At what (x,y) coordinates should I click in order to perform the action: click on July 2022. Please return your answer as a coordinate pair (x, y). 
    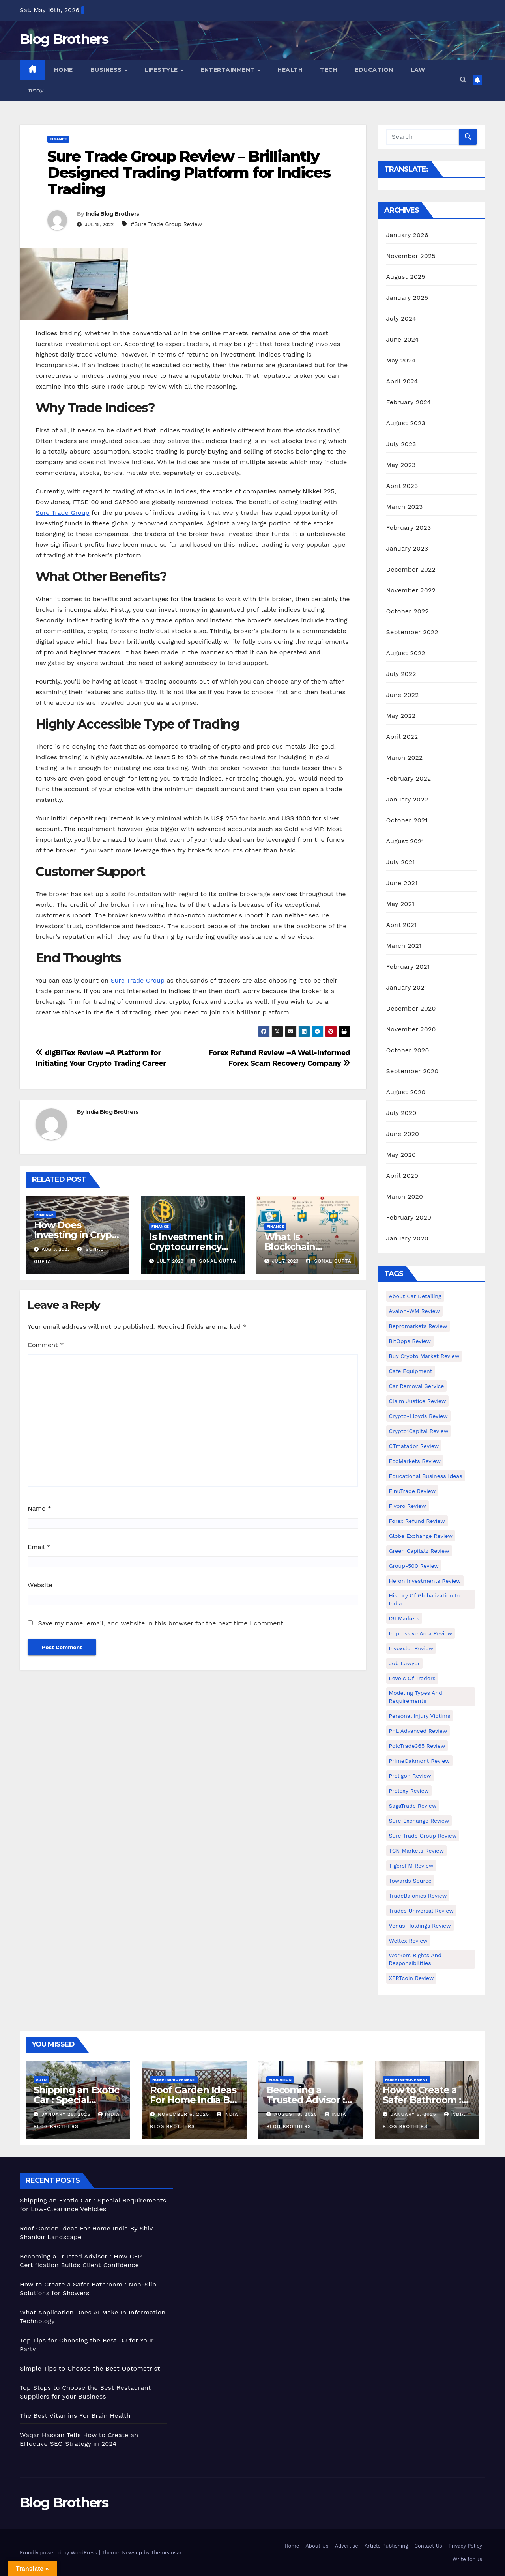
    Looking at the image, I should click on (401, 674).